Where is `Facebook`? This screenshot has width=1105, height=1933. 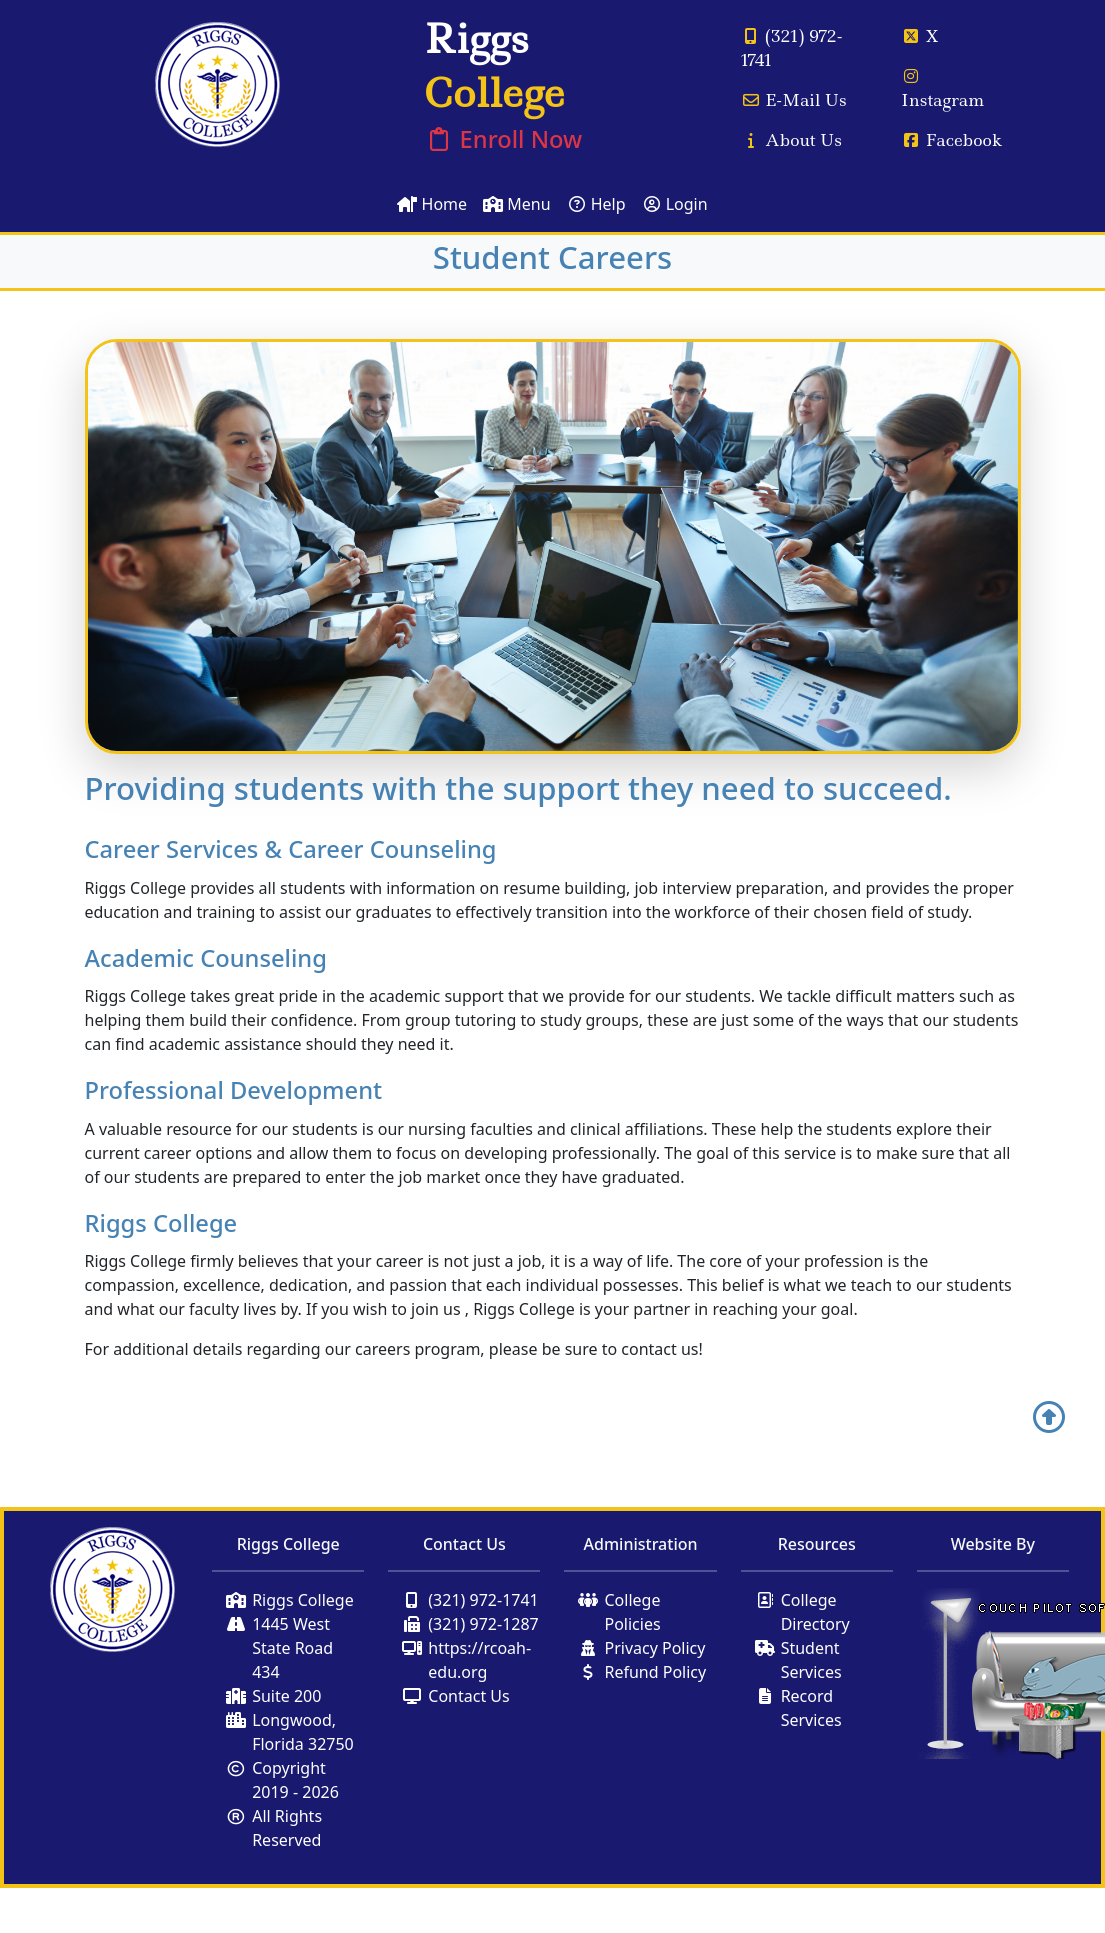
Facebook is located at coordinates (951, 140).